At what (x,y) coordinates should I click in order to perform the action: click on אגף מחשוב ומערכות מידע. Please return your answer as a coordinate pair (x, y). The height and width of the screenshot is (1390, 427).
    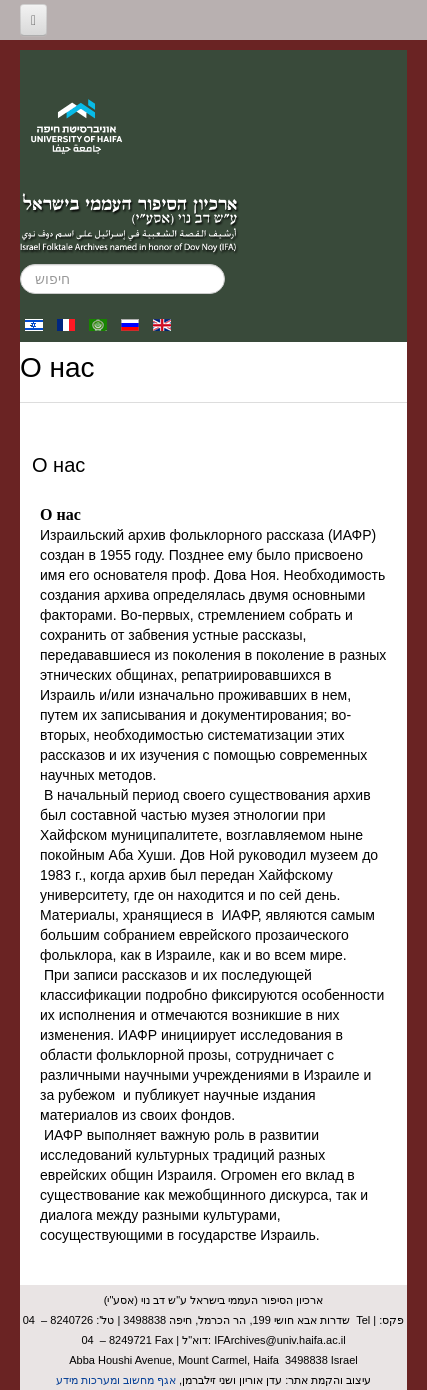
    Looking at the image, I should click on (116, 1380).